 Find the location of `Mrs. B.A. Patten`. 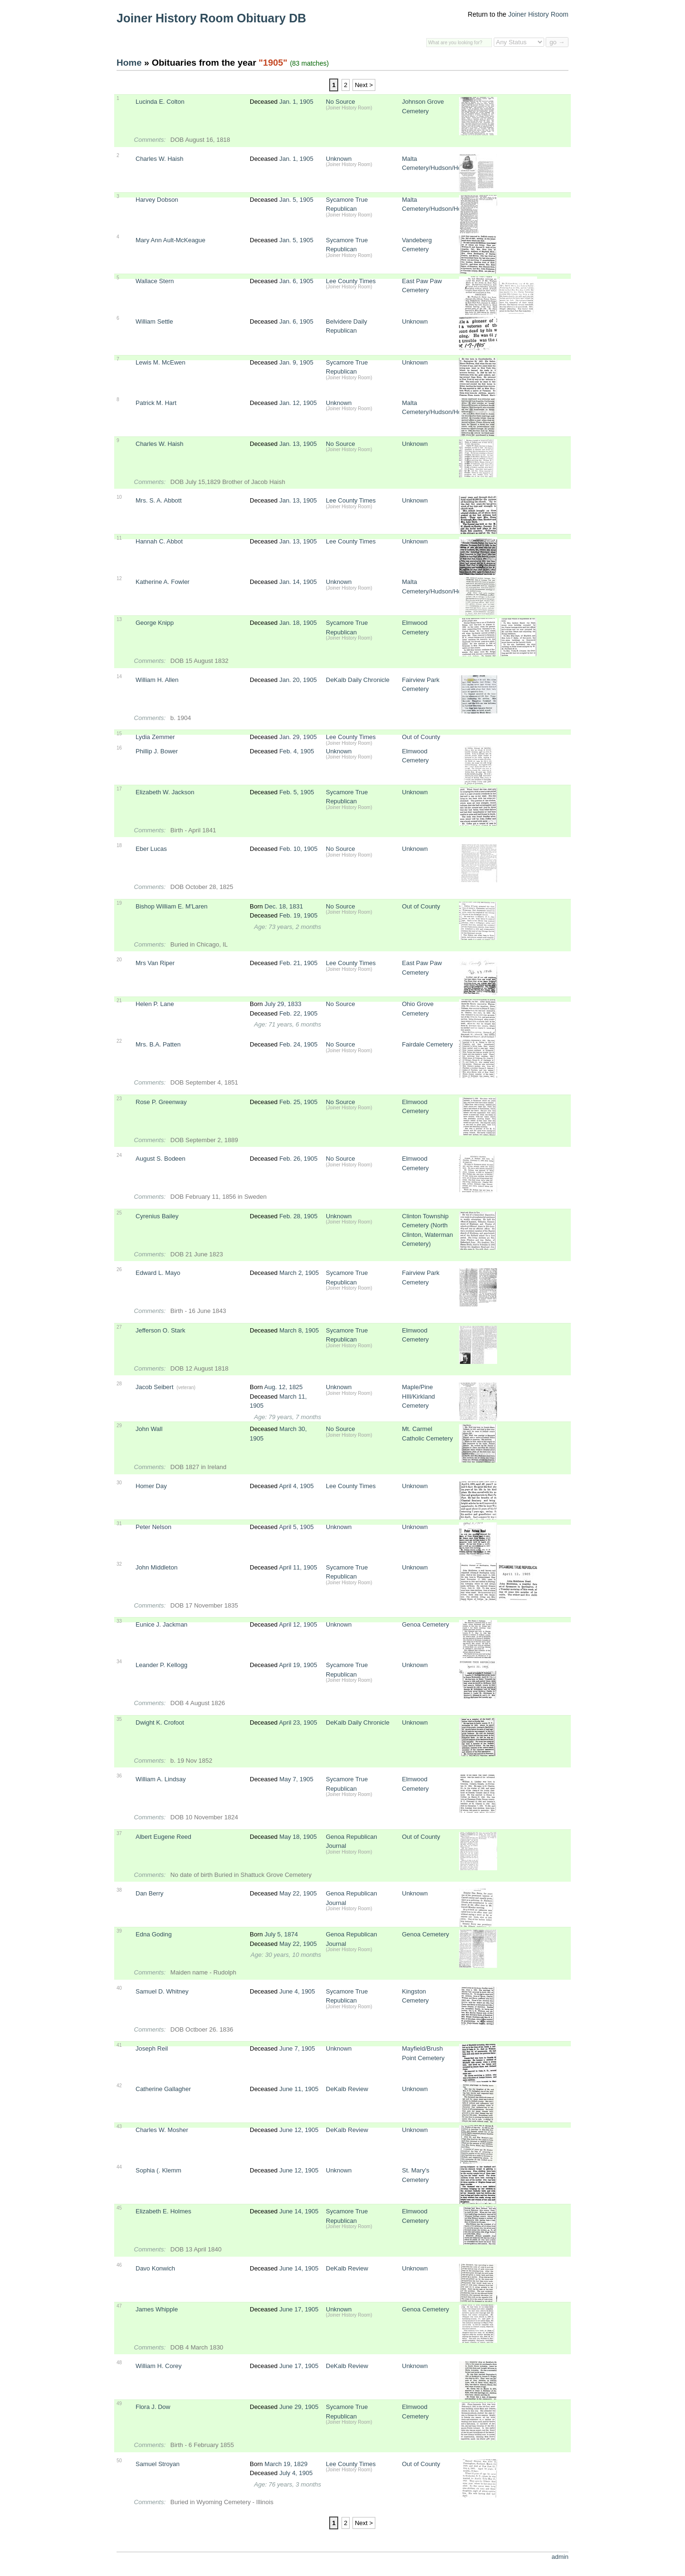

Mrs. B.A. Patten is located at coordinates (158, 1044).